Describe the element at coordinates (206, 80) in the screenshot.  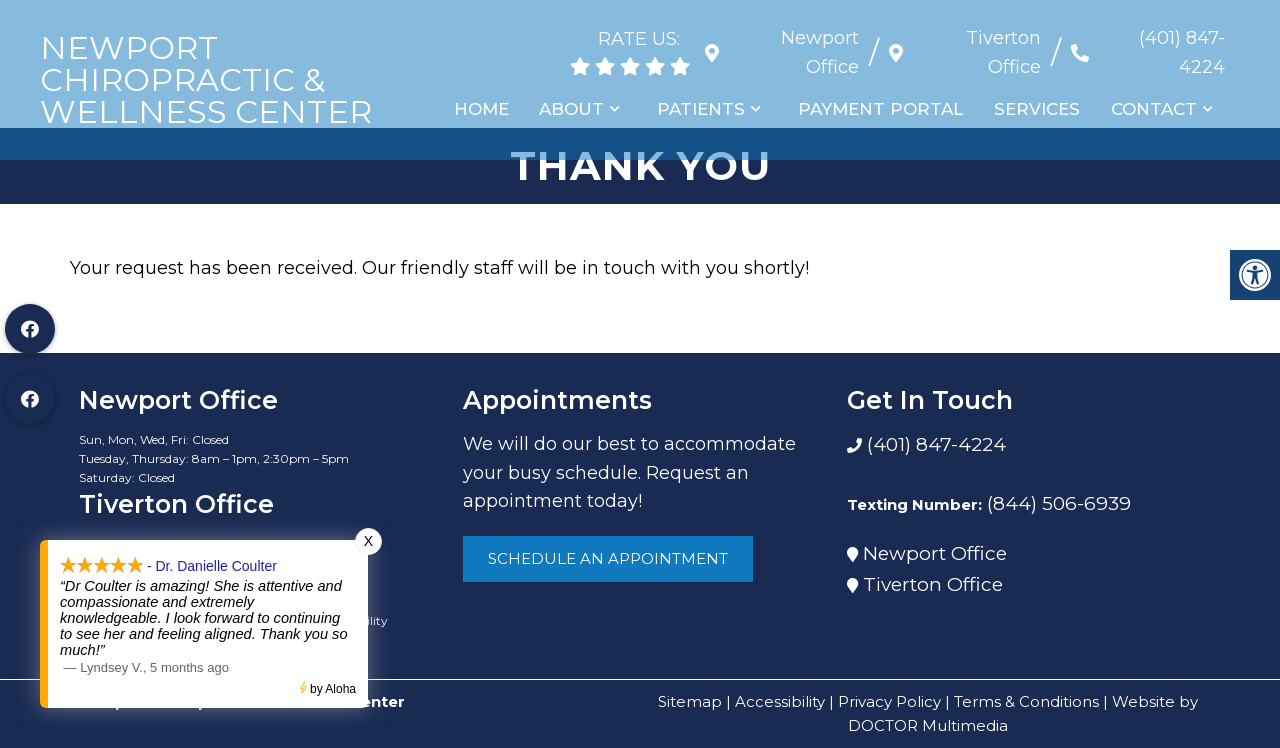
I see `Newport Chiropractic & Wellness Center` at that location.